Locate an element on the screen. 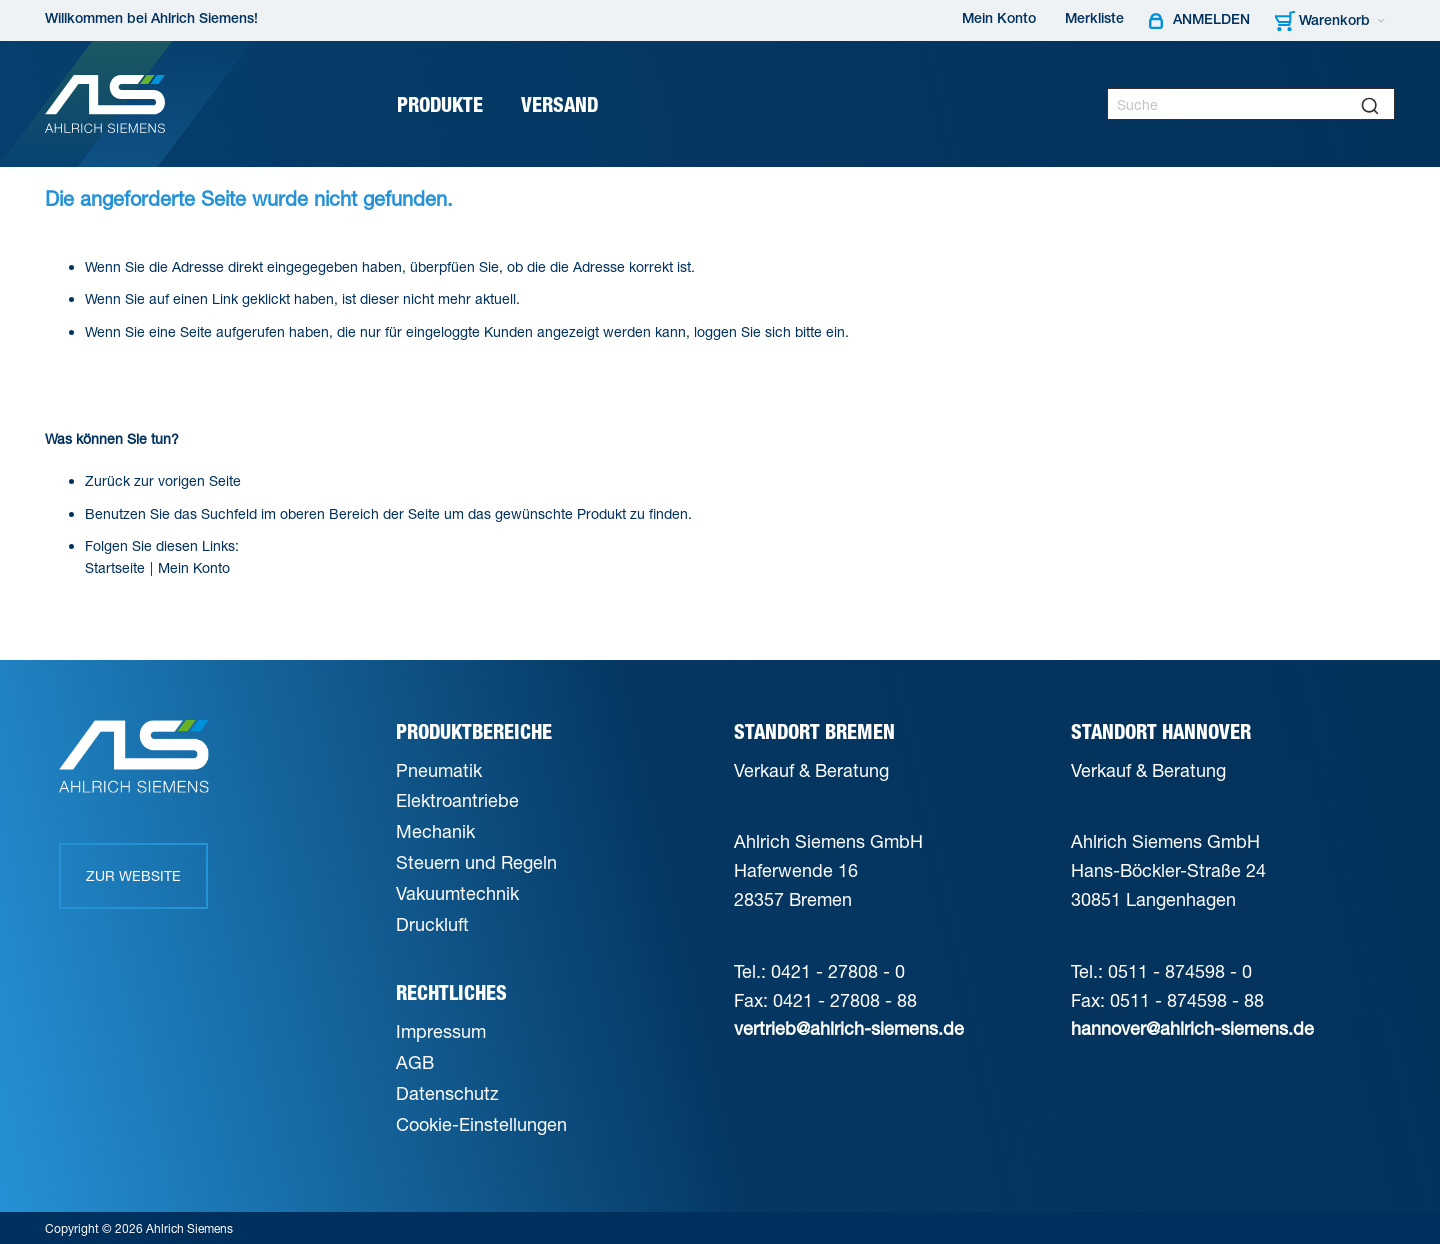 The width and height of the screenshot is (1440, 1244). Druckluft is located at coordinates (432, 924).